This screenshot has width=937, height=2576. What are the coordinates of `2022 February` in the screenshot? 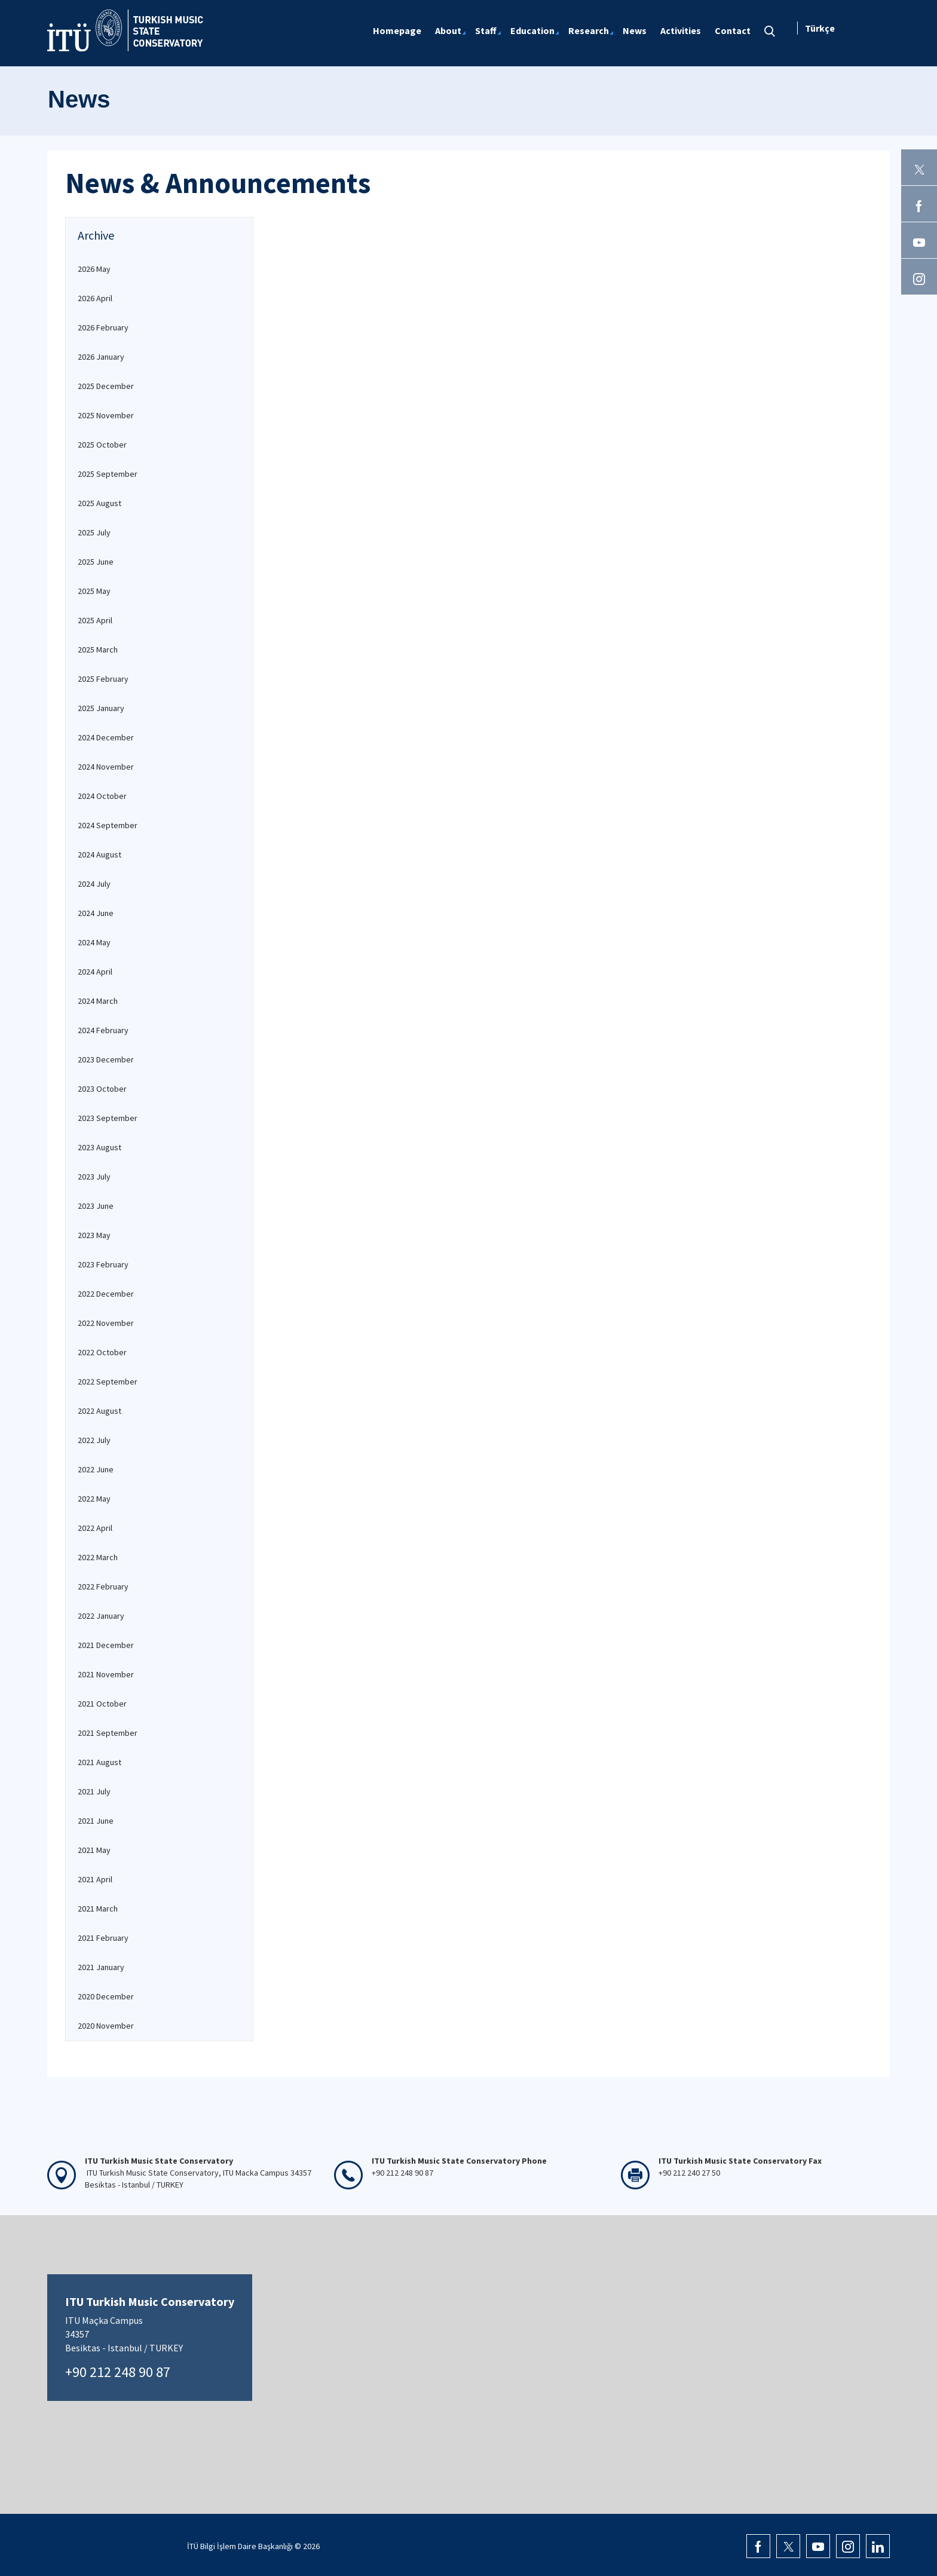 It's located at (103, 1586).